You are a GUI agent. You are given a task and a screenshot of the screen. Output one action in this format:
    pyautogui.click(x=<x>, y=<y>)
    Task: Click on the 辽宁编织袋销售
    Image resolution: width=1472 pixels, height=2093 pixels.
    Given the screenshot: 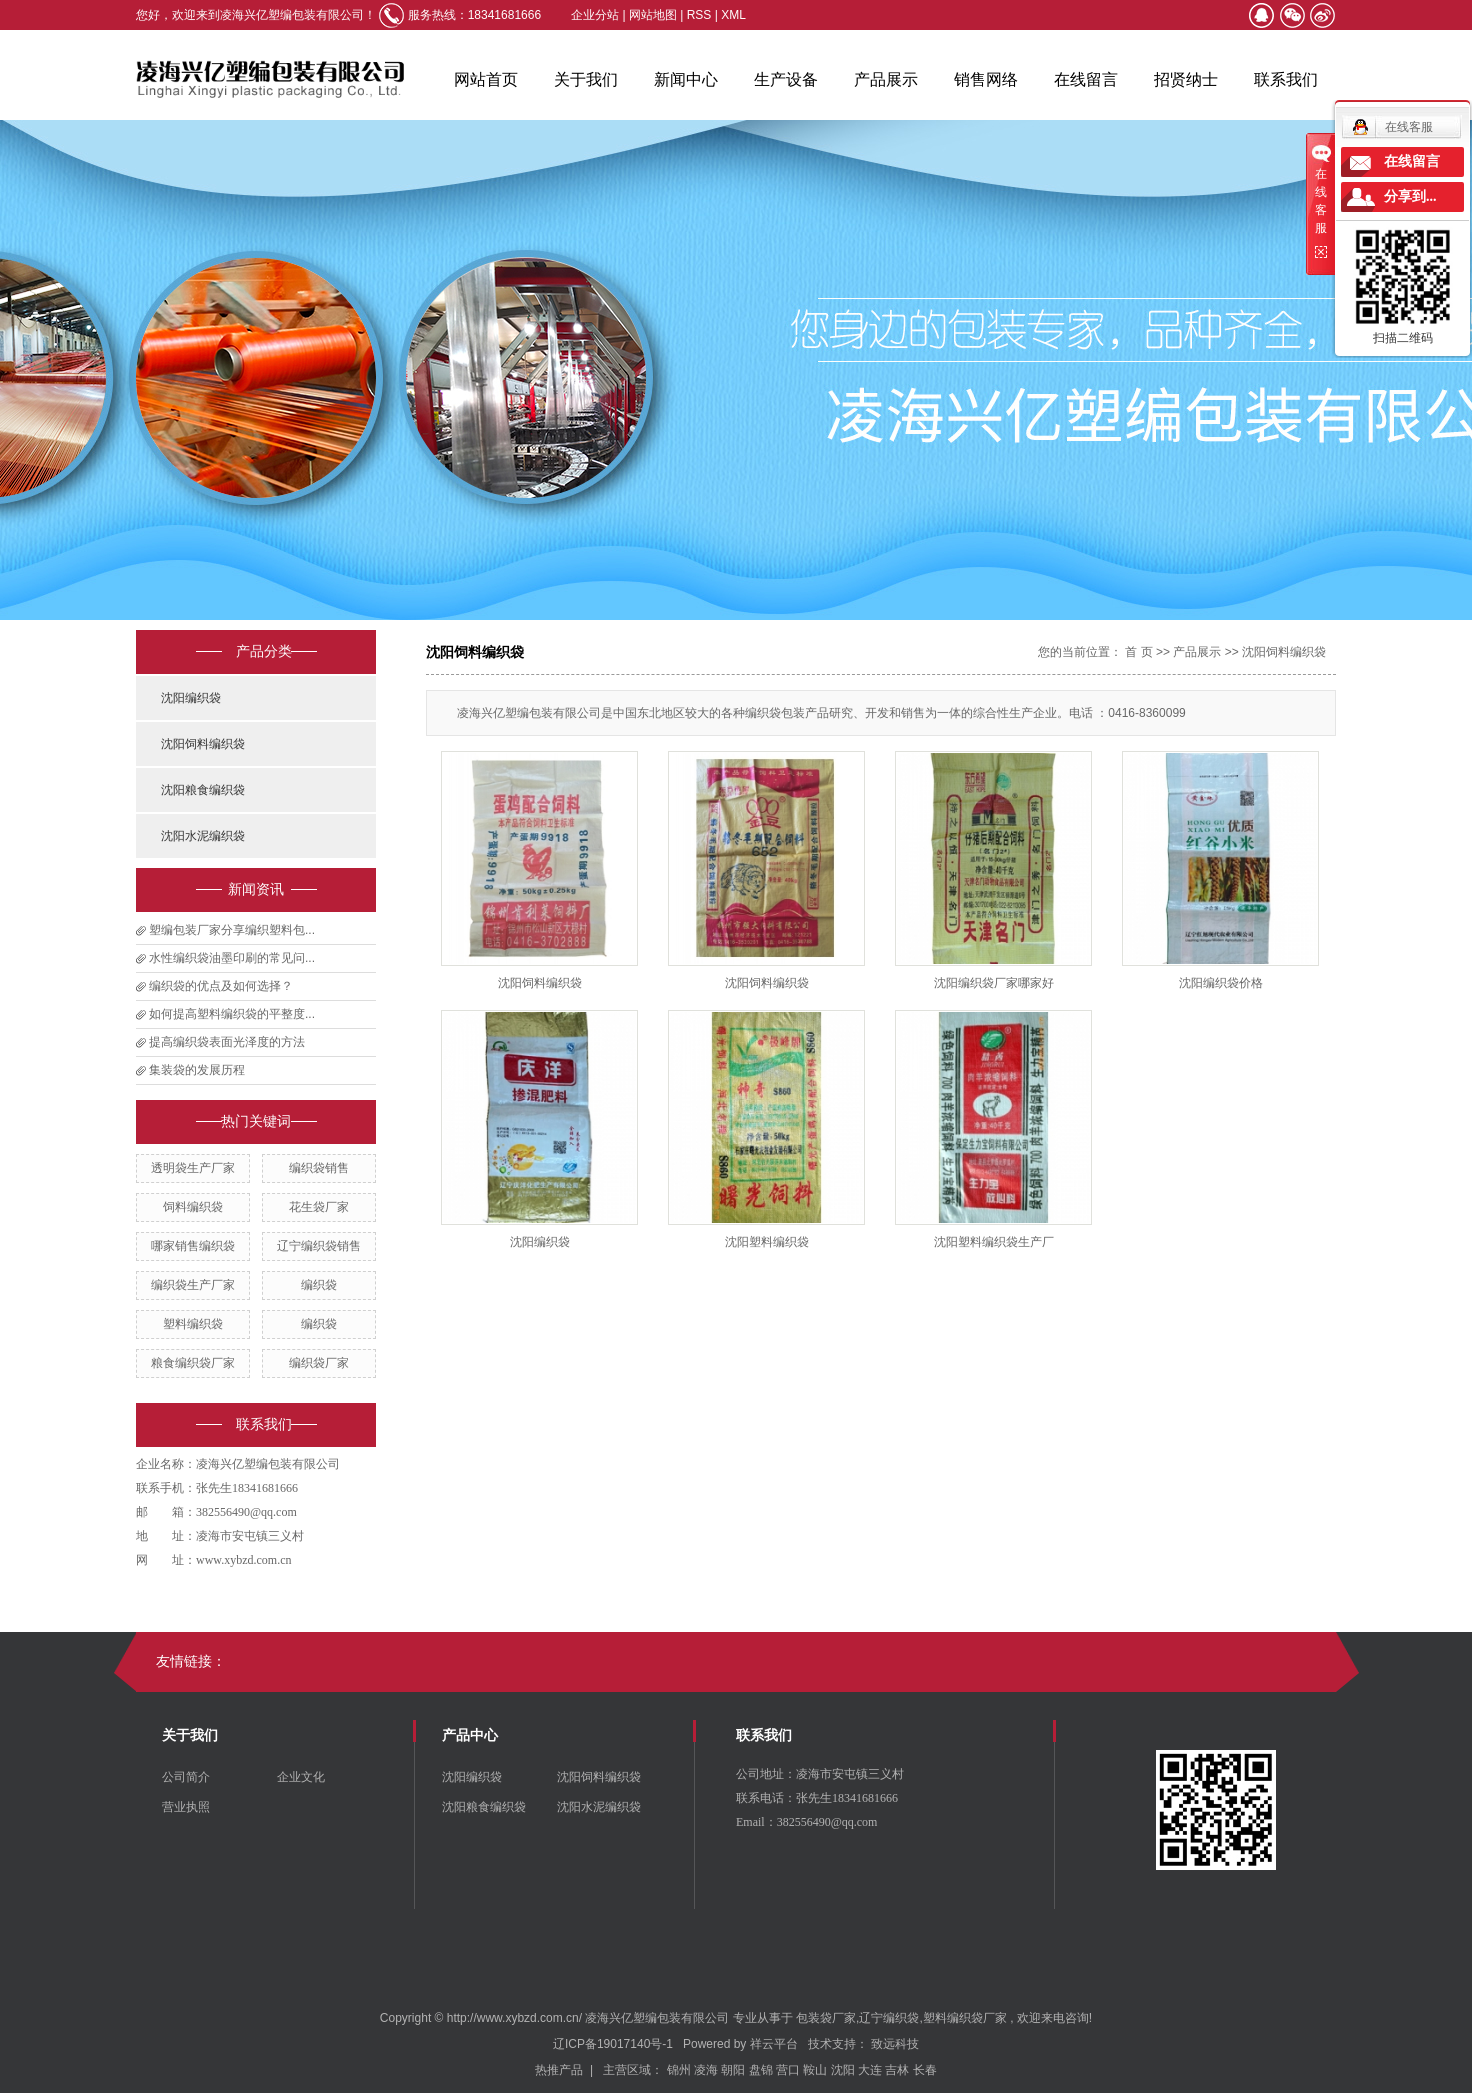 What is the action you would take?
    pyautogui.click(x=319, y=1246)
    